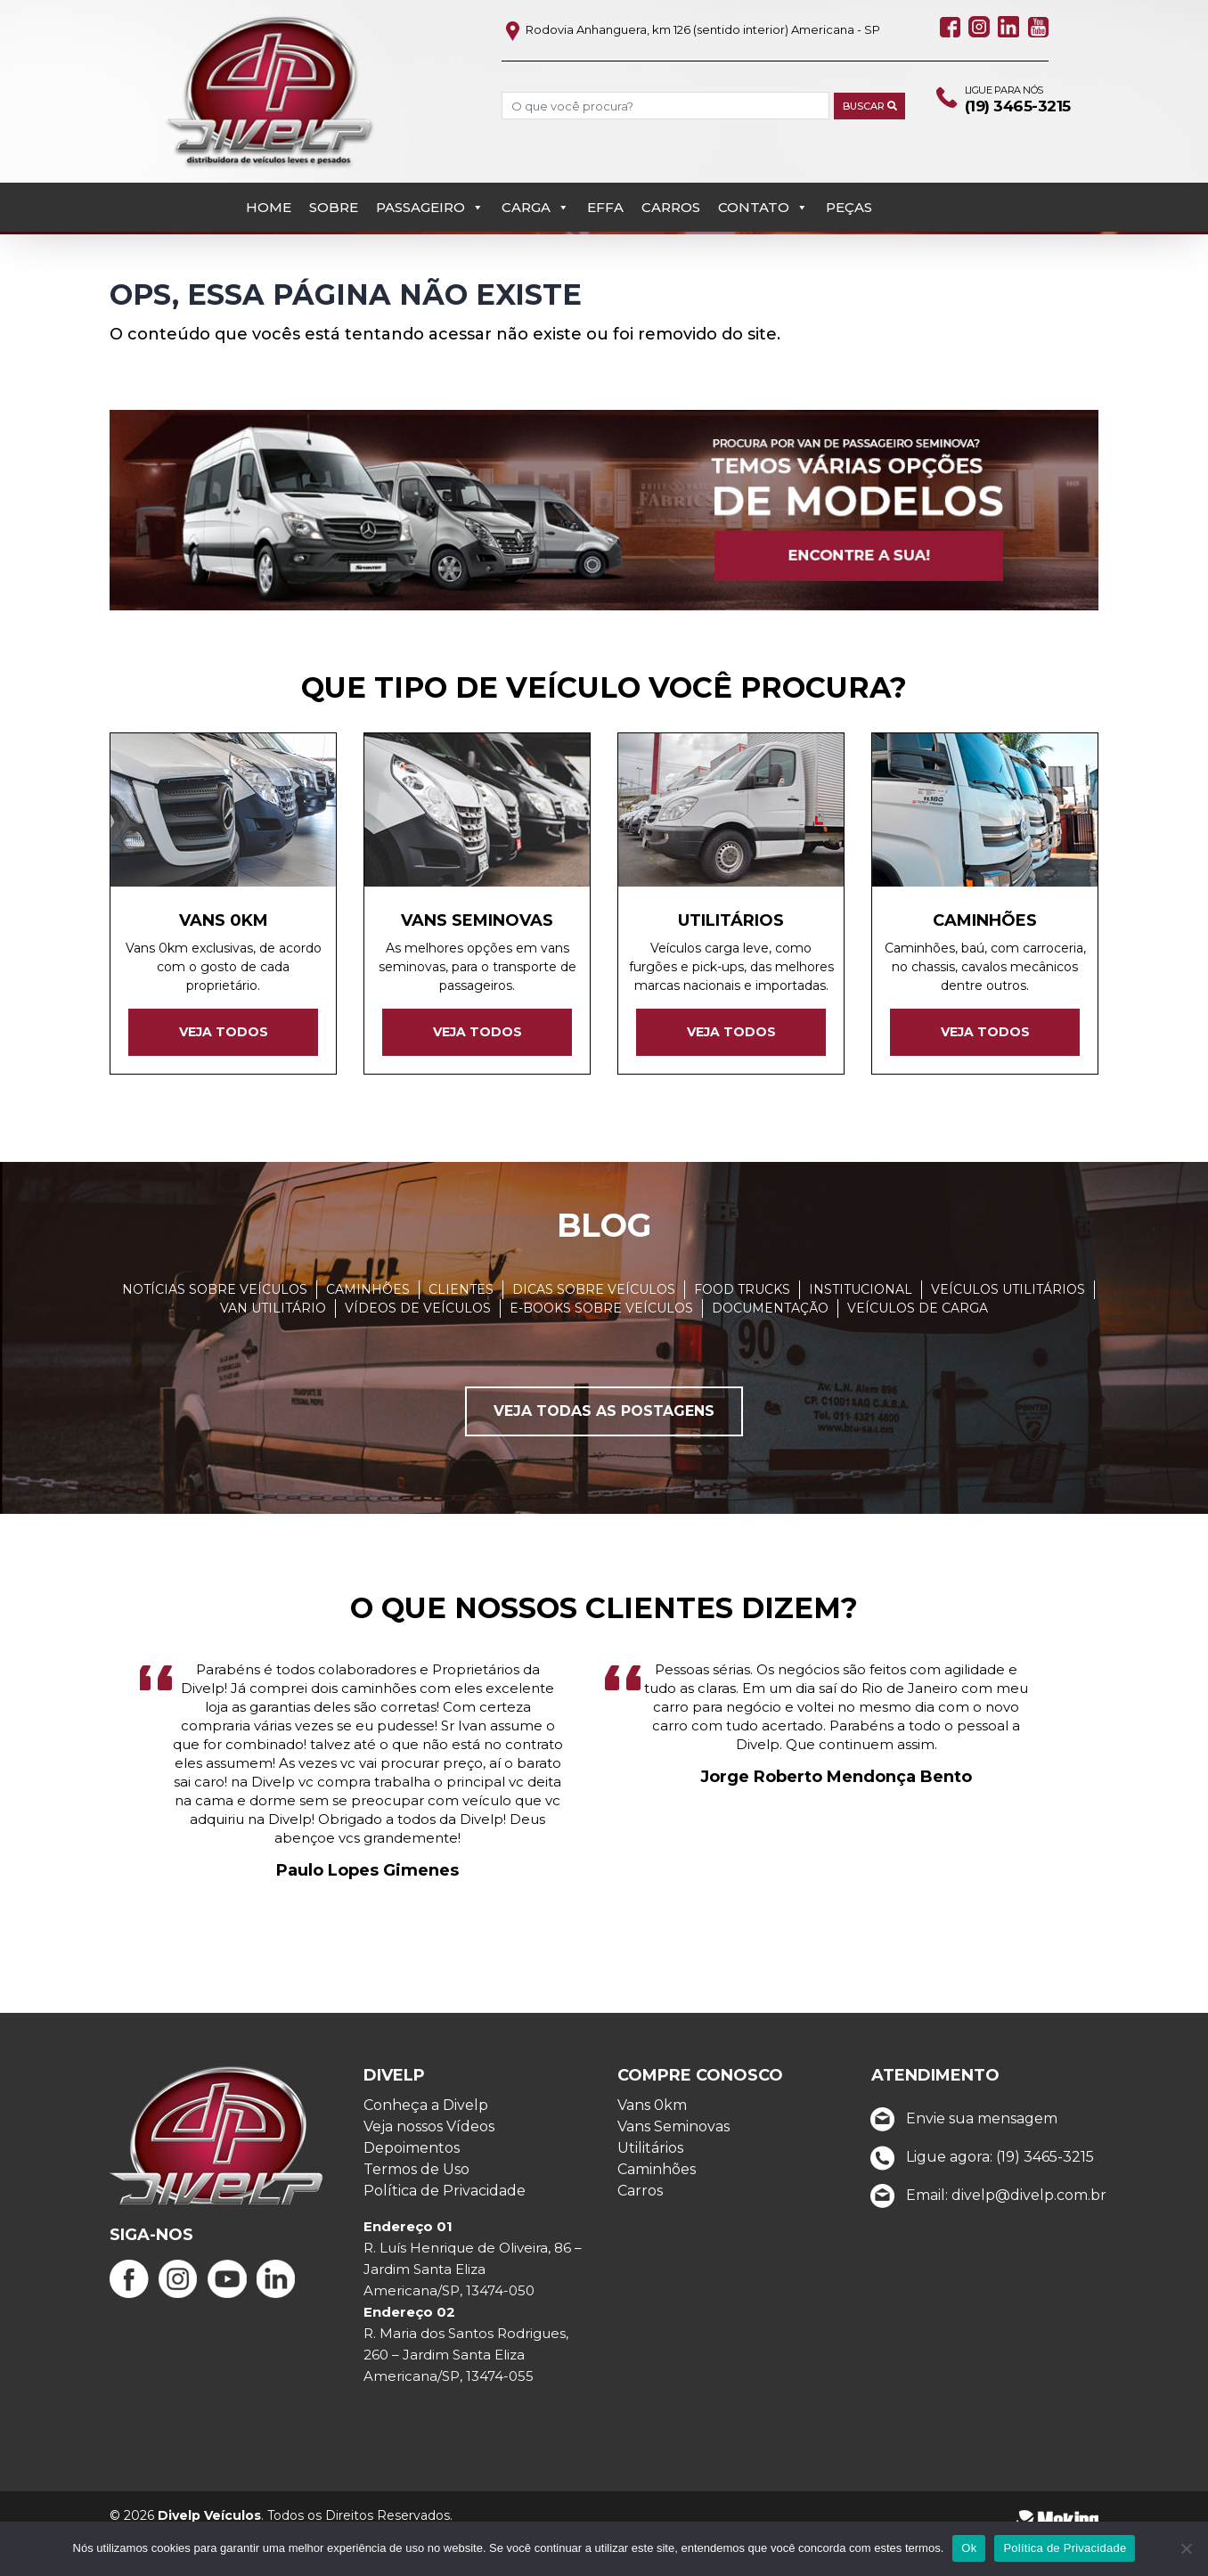 This screenshot has width=1208, height=2576. Describe the element at coordinates (1008, 1330) in the screenshot. I see `Veículos Utilitários` at that location.